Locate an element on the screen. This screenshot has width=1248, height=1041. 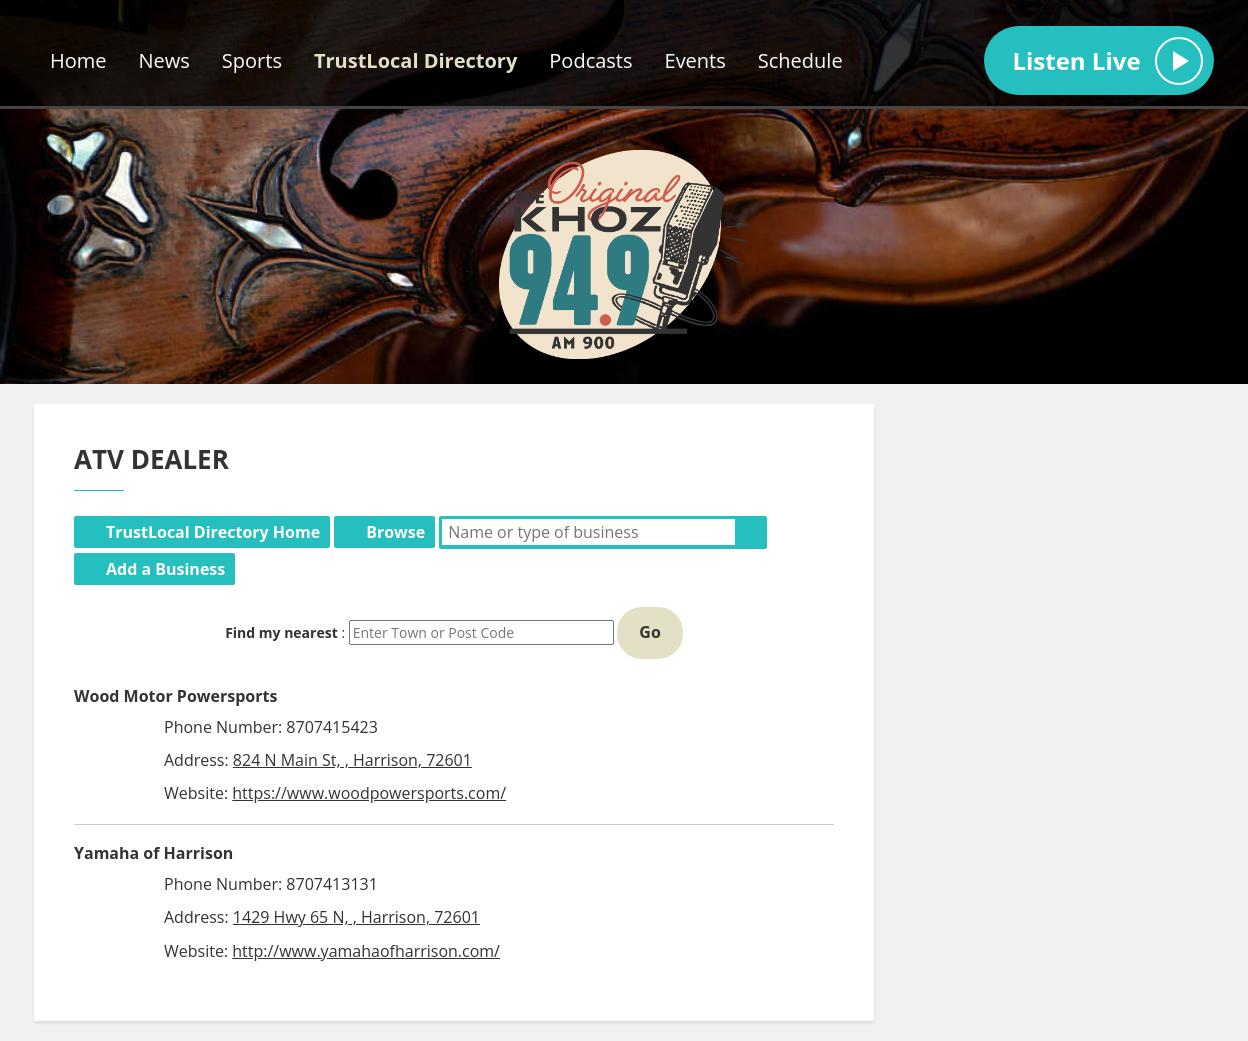
TrustLocal Directory Home is located at coordinates (213, 532).